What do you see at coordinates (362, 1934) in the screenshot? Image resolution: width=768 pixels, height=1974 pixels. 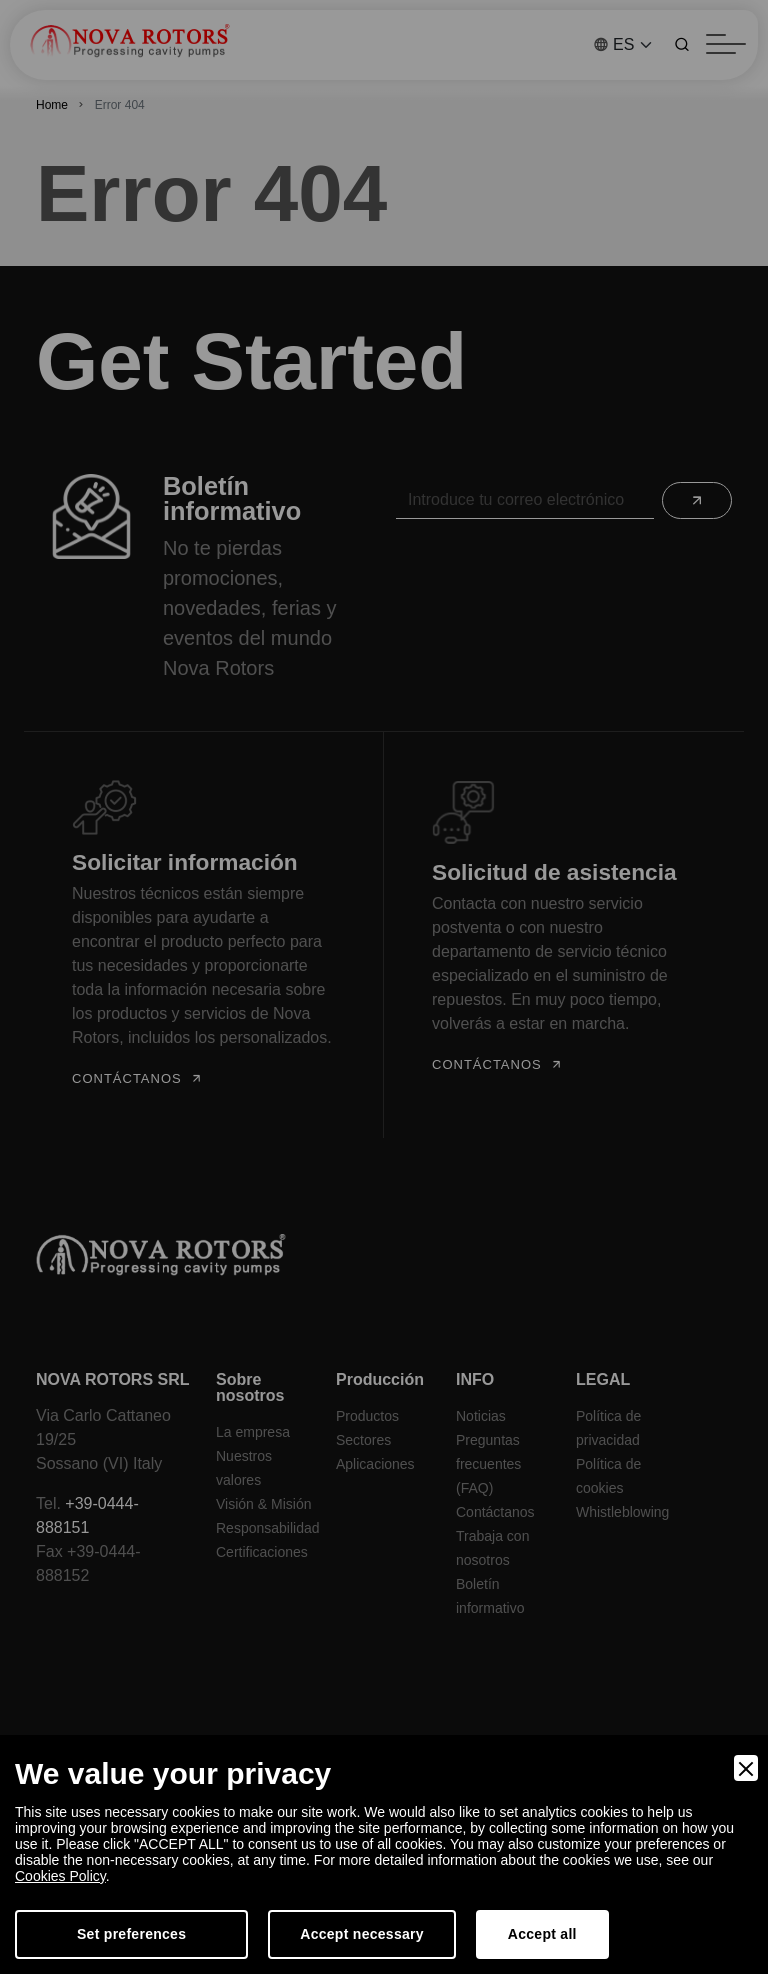 I see `Accept necessary [Accept Necessary]` at bounding box center [362, 1934].